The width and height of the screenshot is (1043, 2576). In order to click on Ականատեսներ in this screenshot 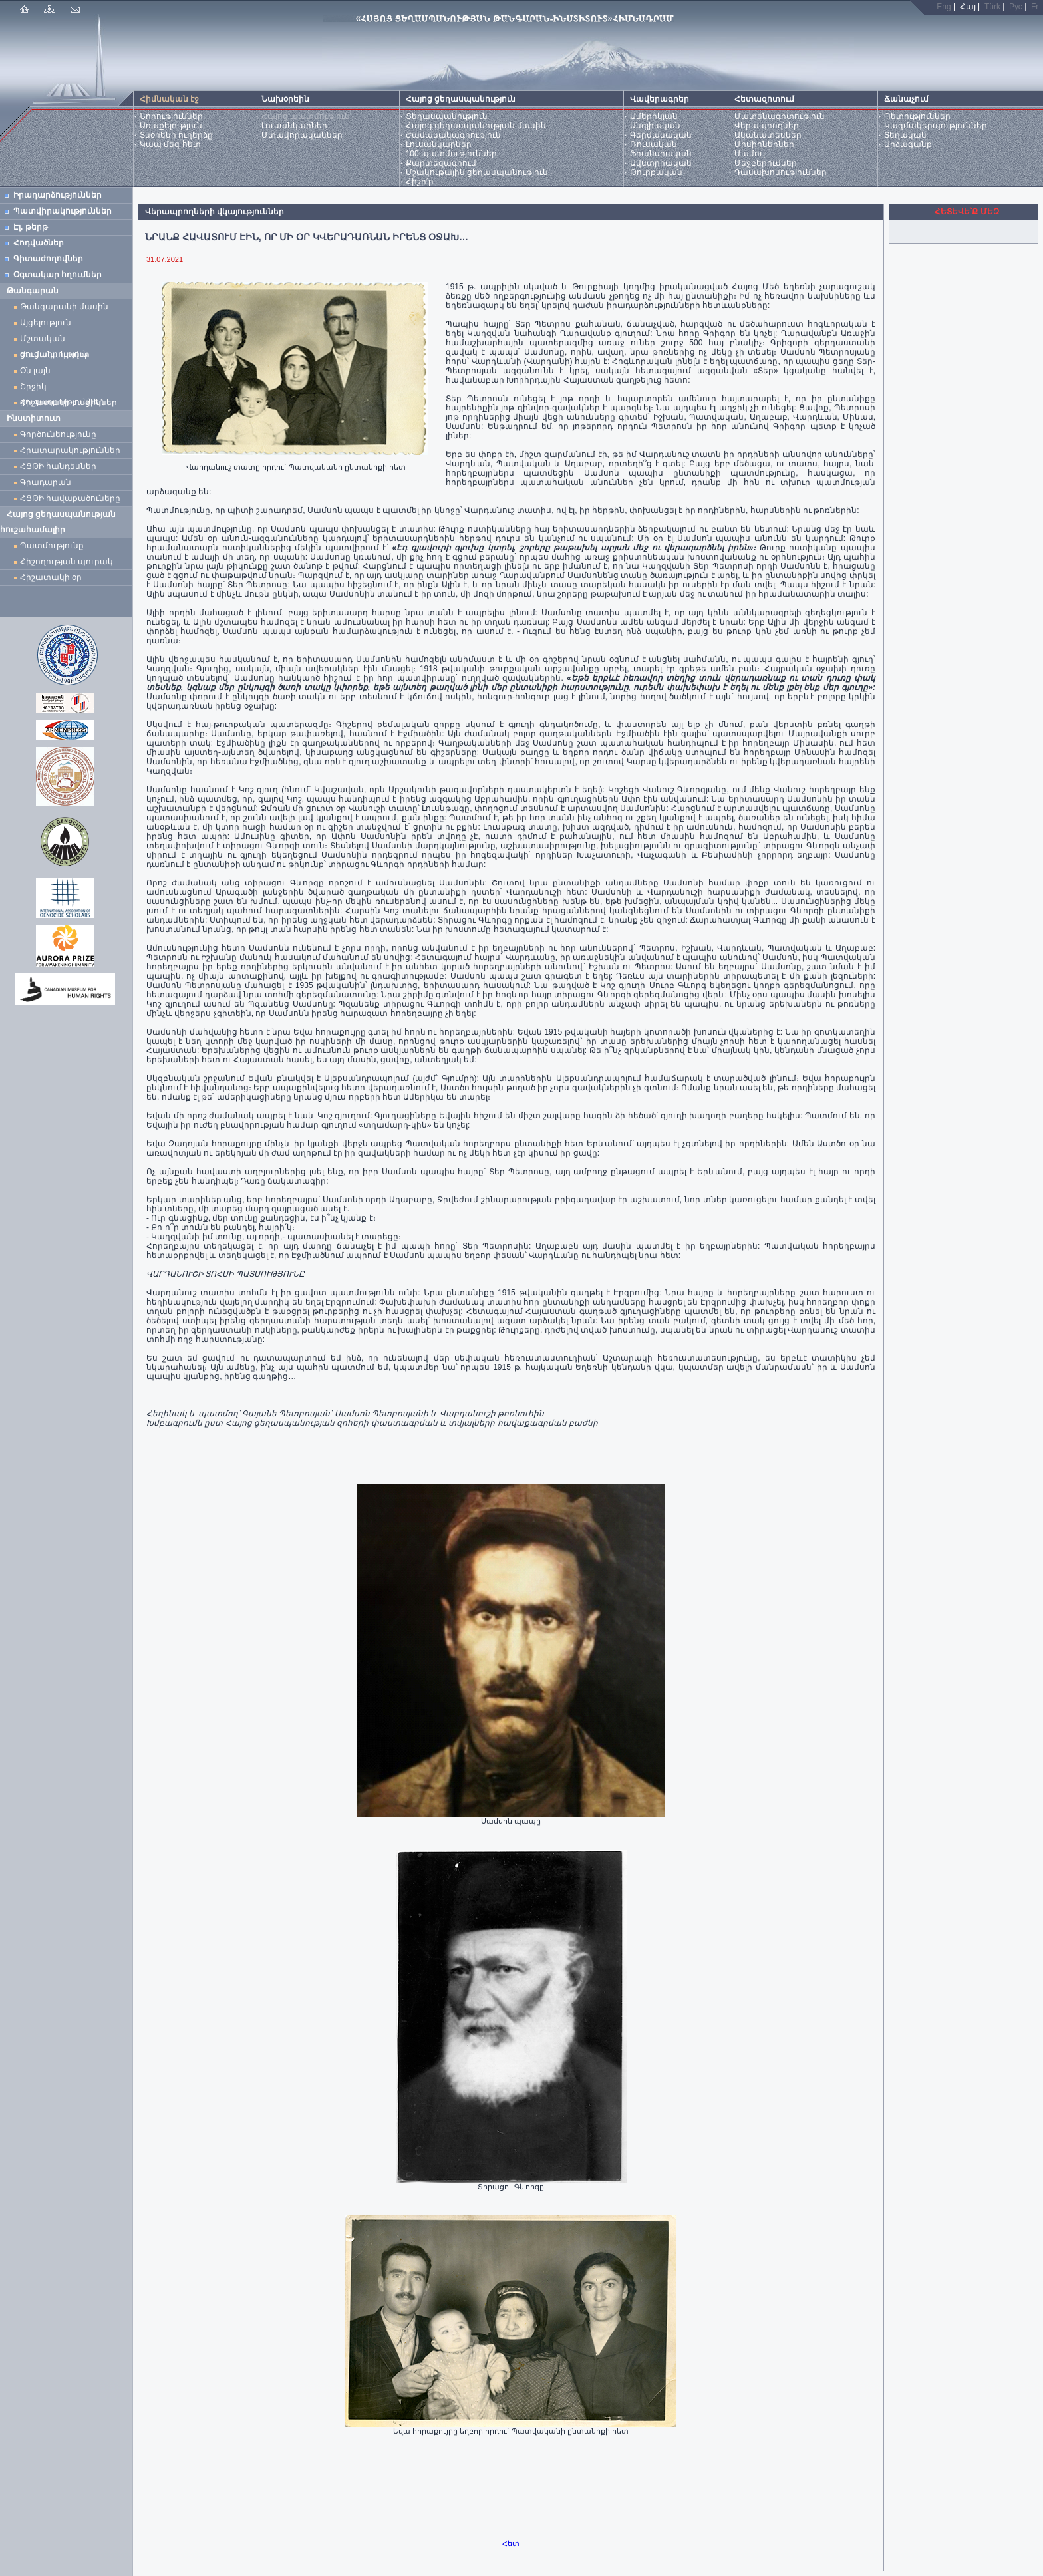, I will do `click(768, 135)`.